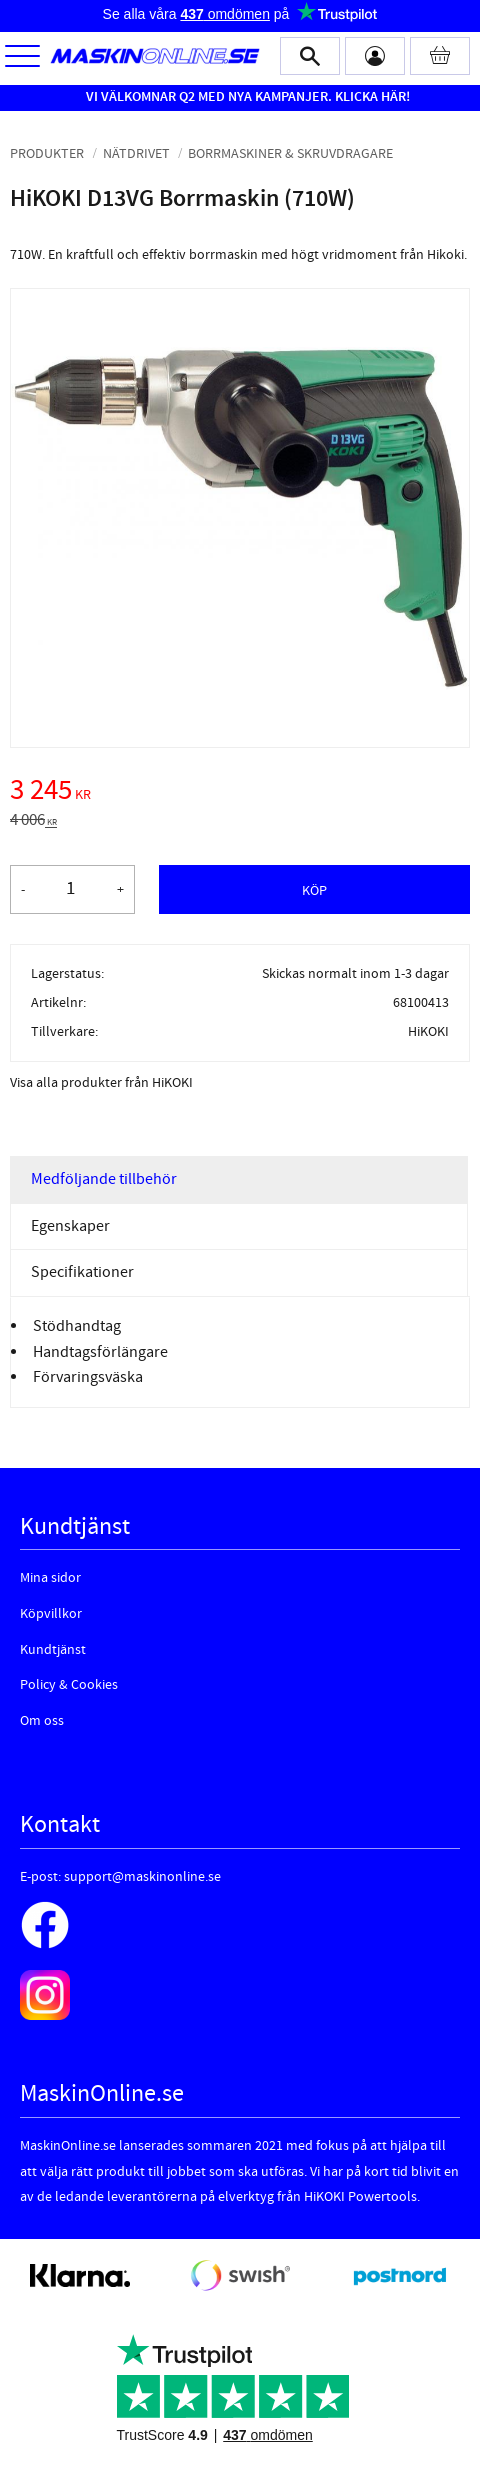 The width and height of the screenshot is (480, 2480). What do you see at coordinates (69, 1685) in the screenshot?
I see `Policy & Cookies` at bounding box center [69, 1685].